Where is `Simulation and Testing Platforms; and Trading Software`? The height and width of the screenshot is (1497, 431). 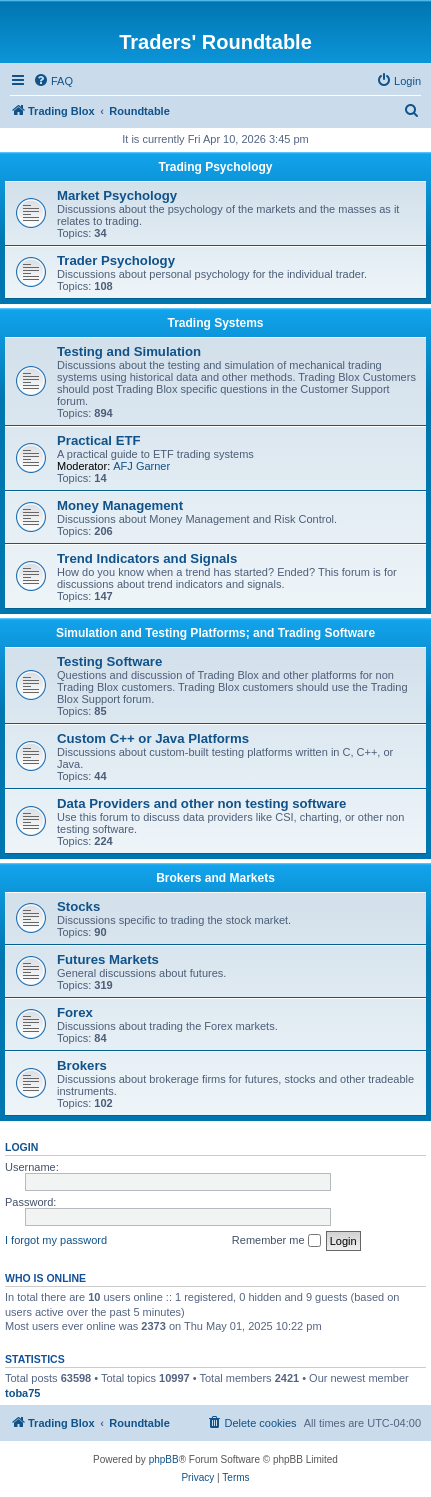
Simulation and Testing Platforms; and Trading Software is located at coordinates (215, 633).